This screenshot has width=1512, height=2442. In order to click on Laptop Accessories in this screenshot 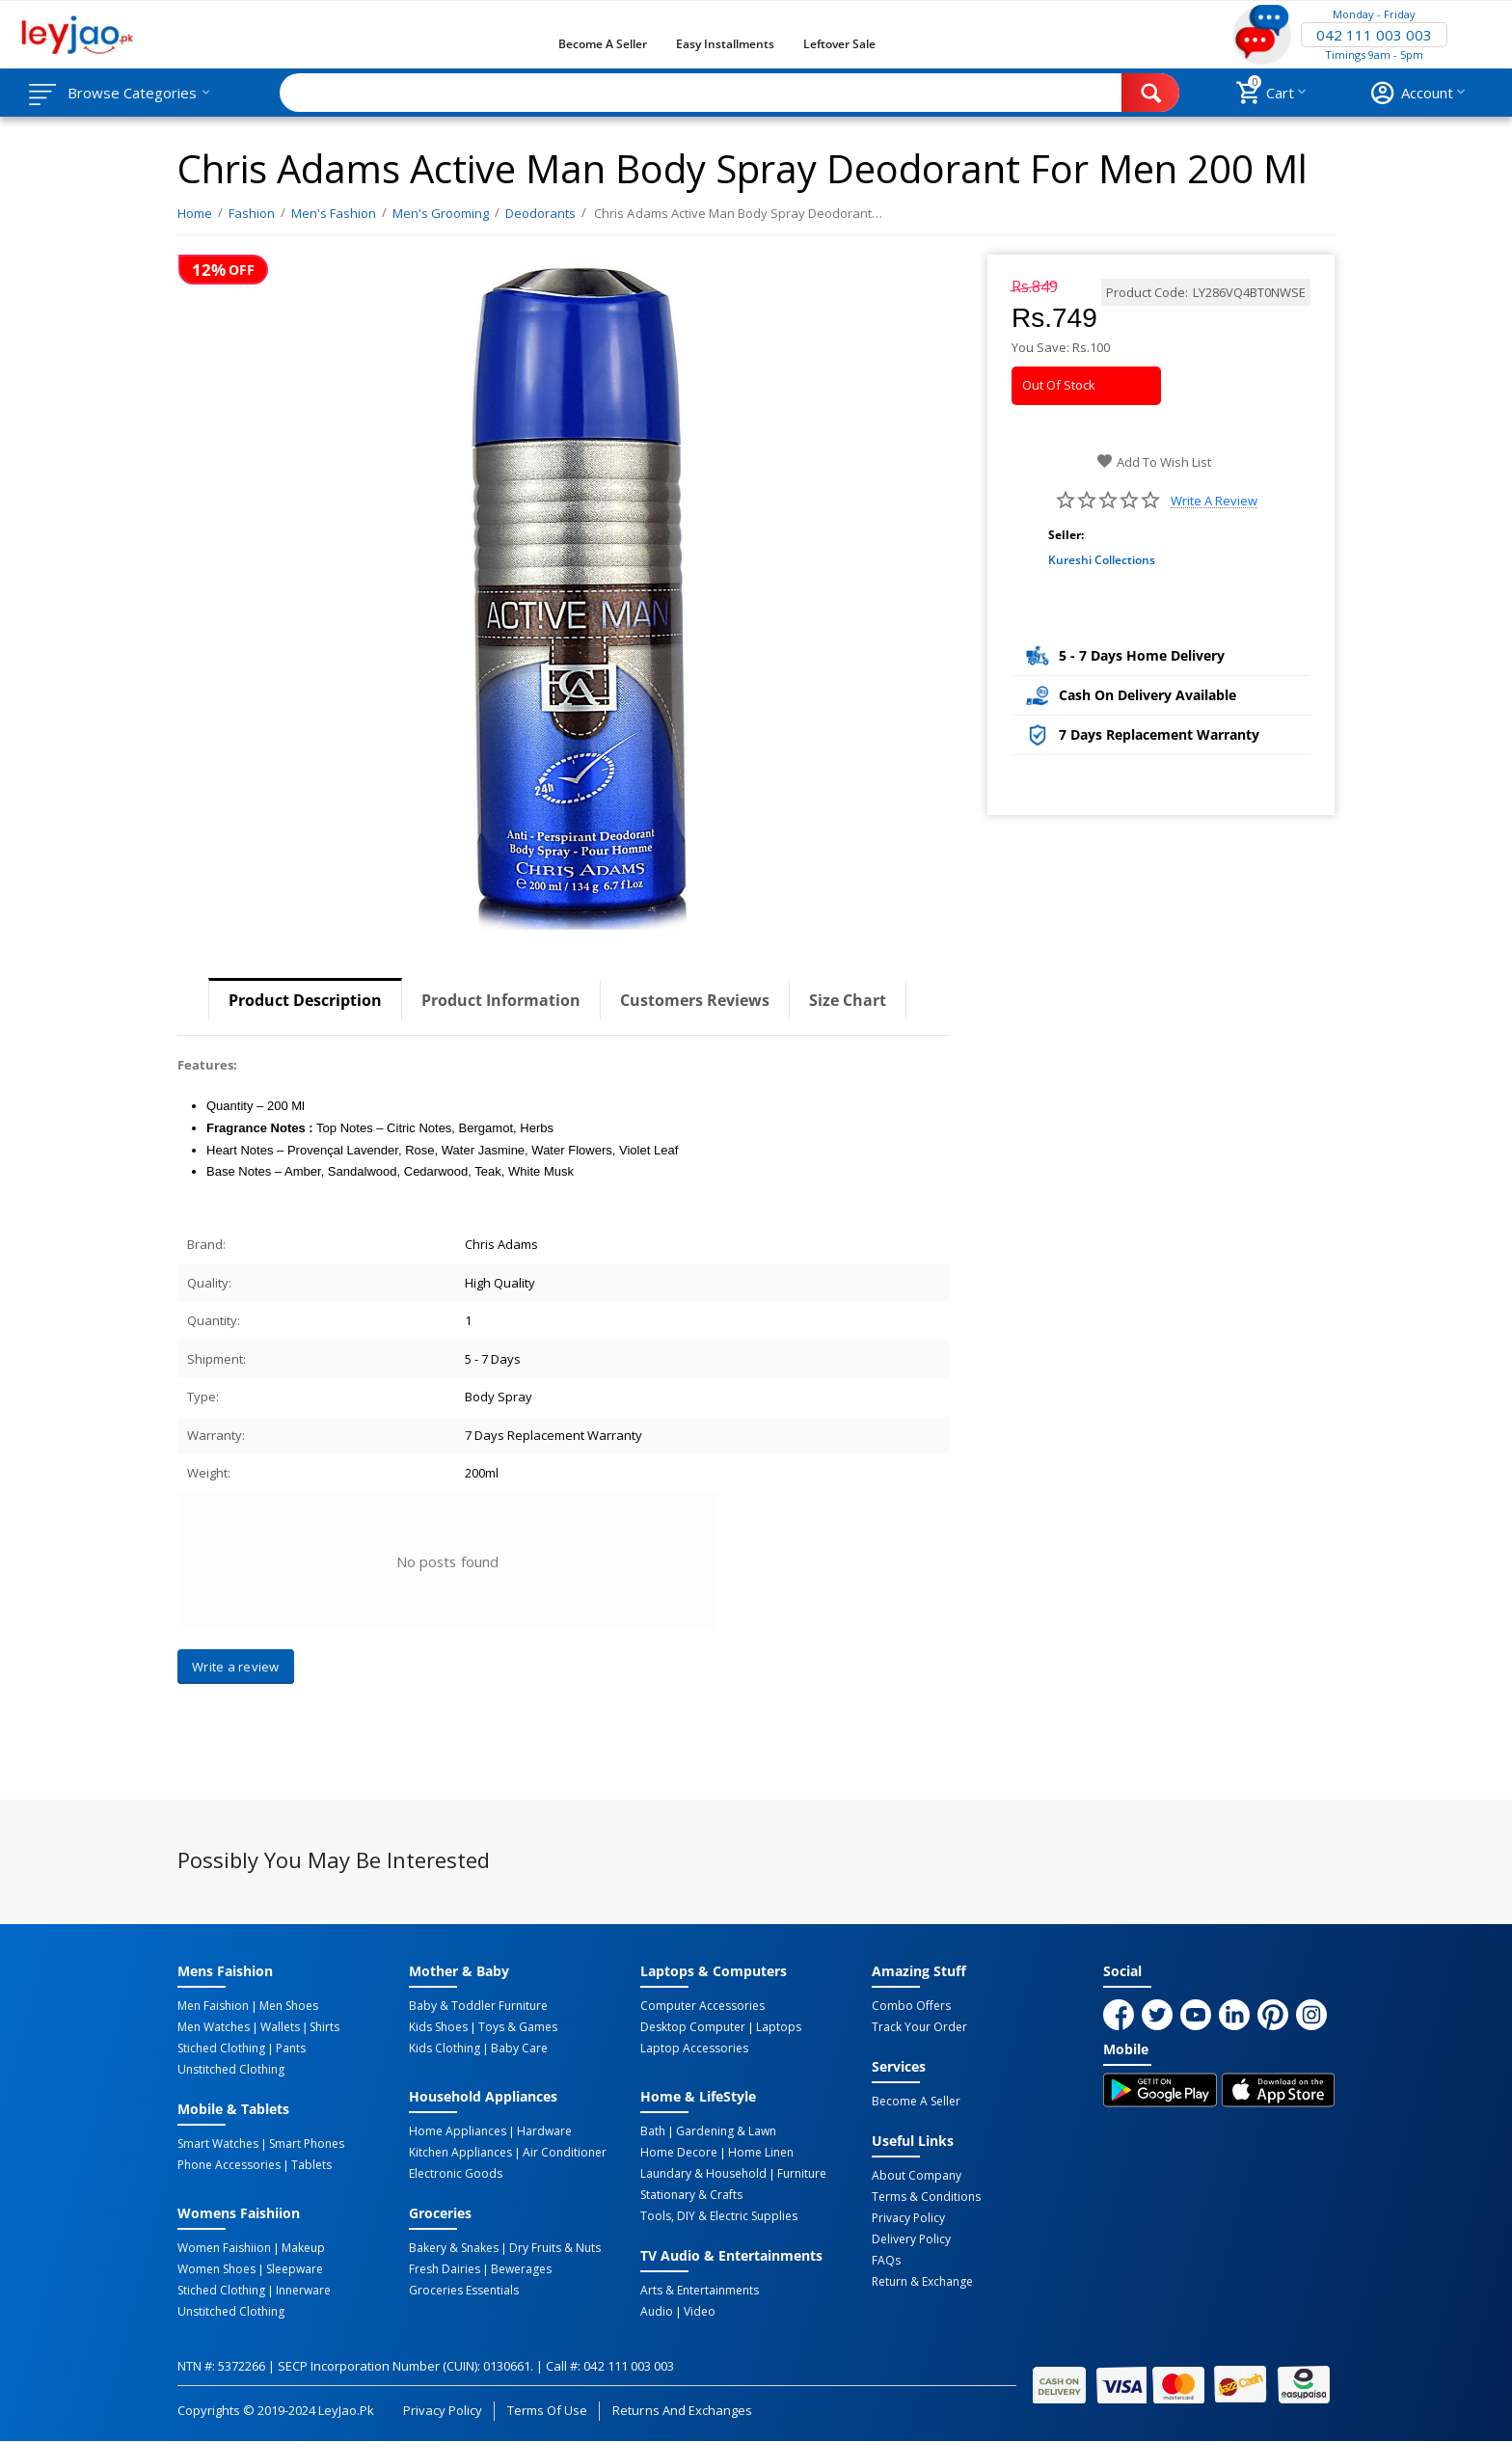, I will do `click(694, 2048)`.